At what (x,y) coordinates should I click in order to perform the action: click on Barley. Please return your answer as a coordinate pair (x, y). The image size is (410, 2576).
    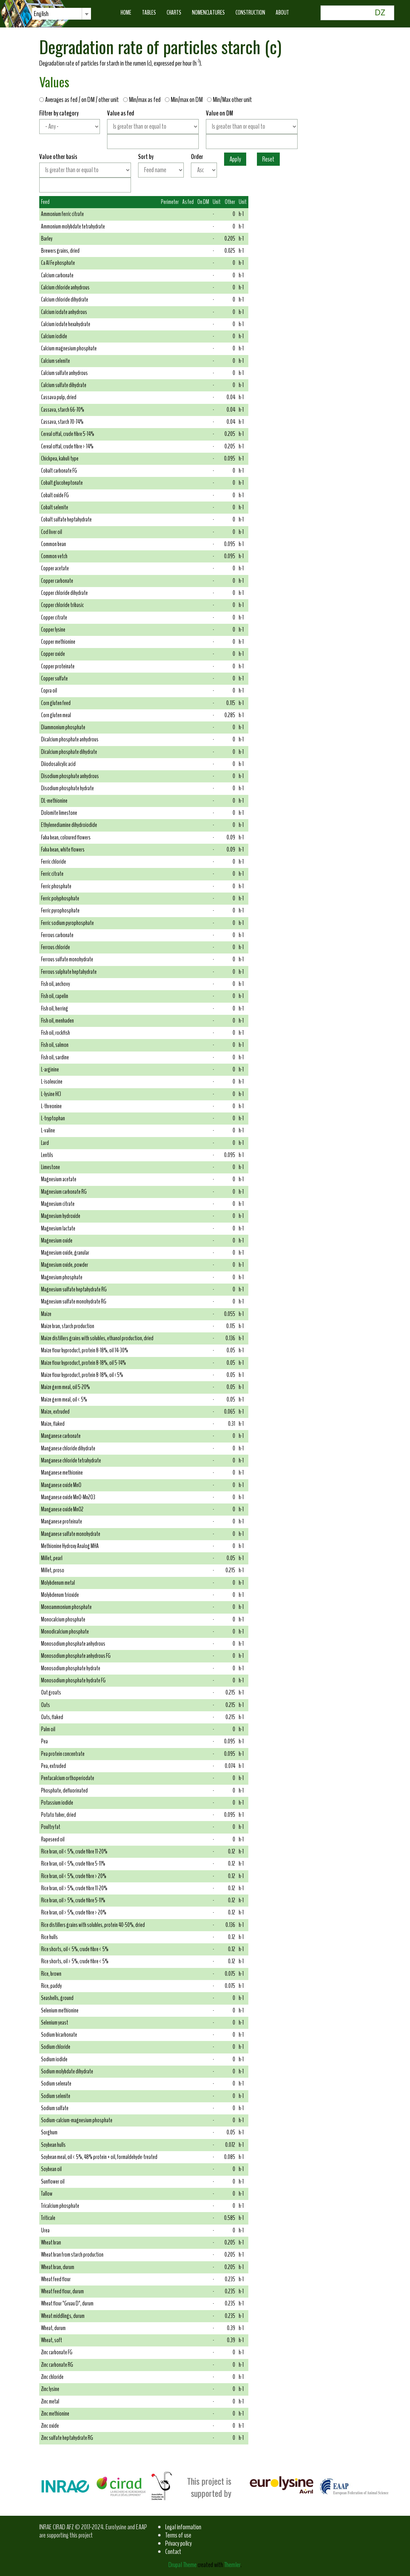
    Looking at the image, I should click on (46, 239).